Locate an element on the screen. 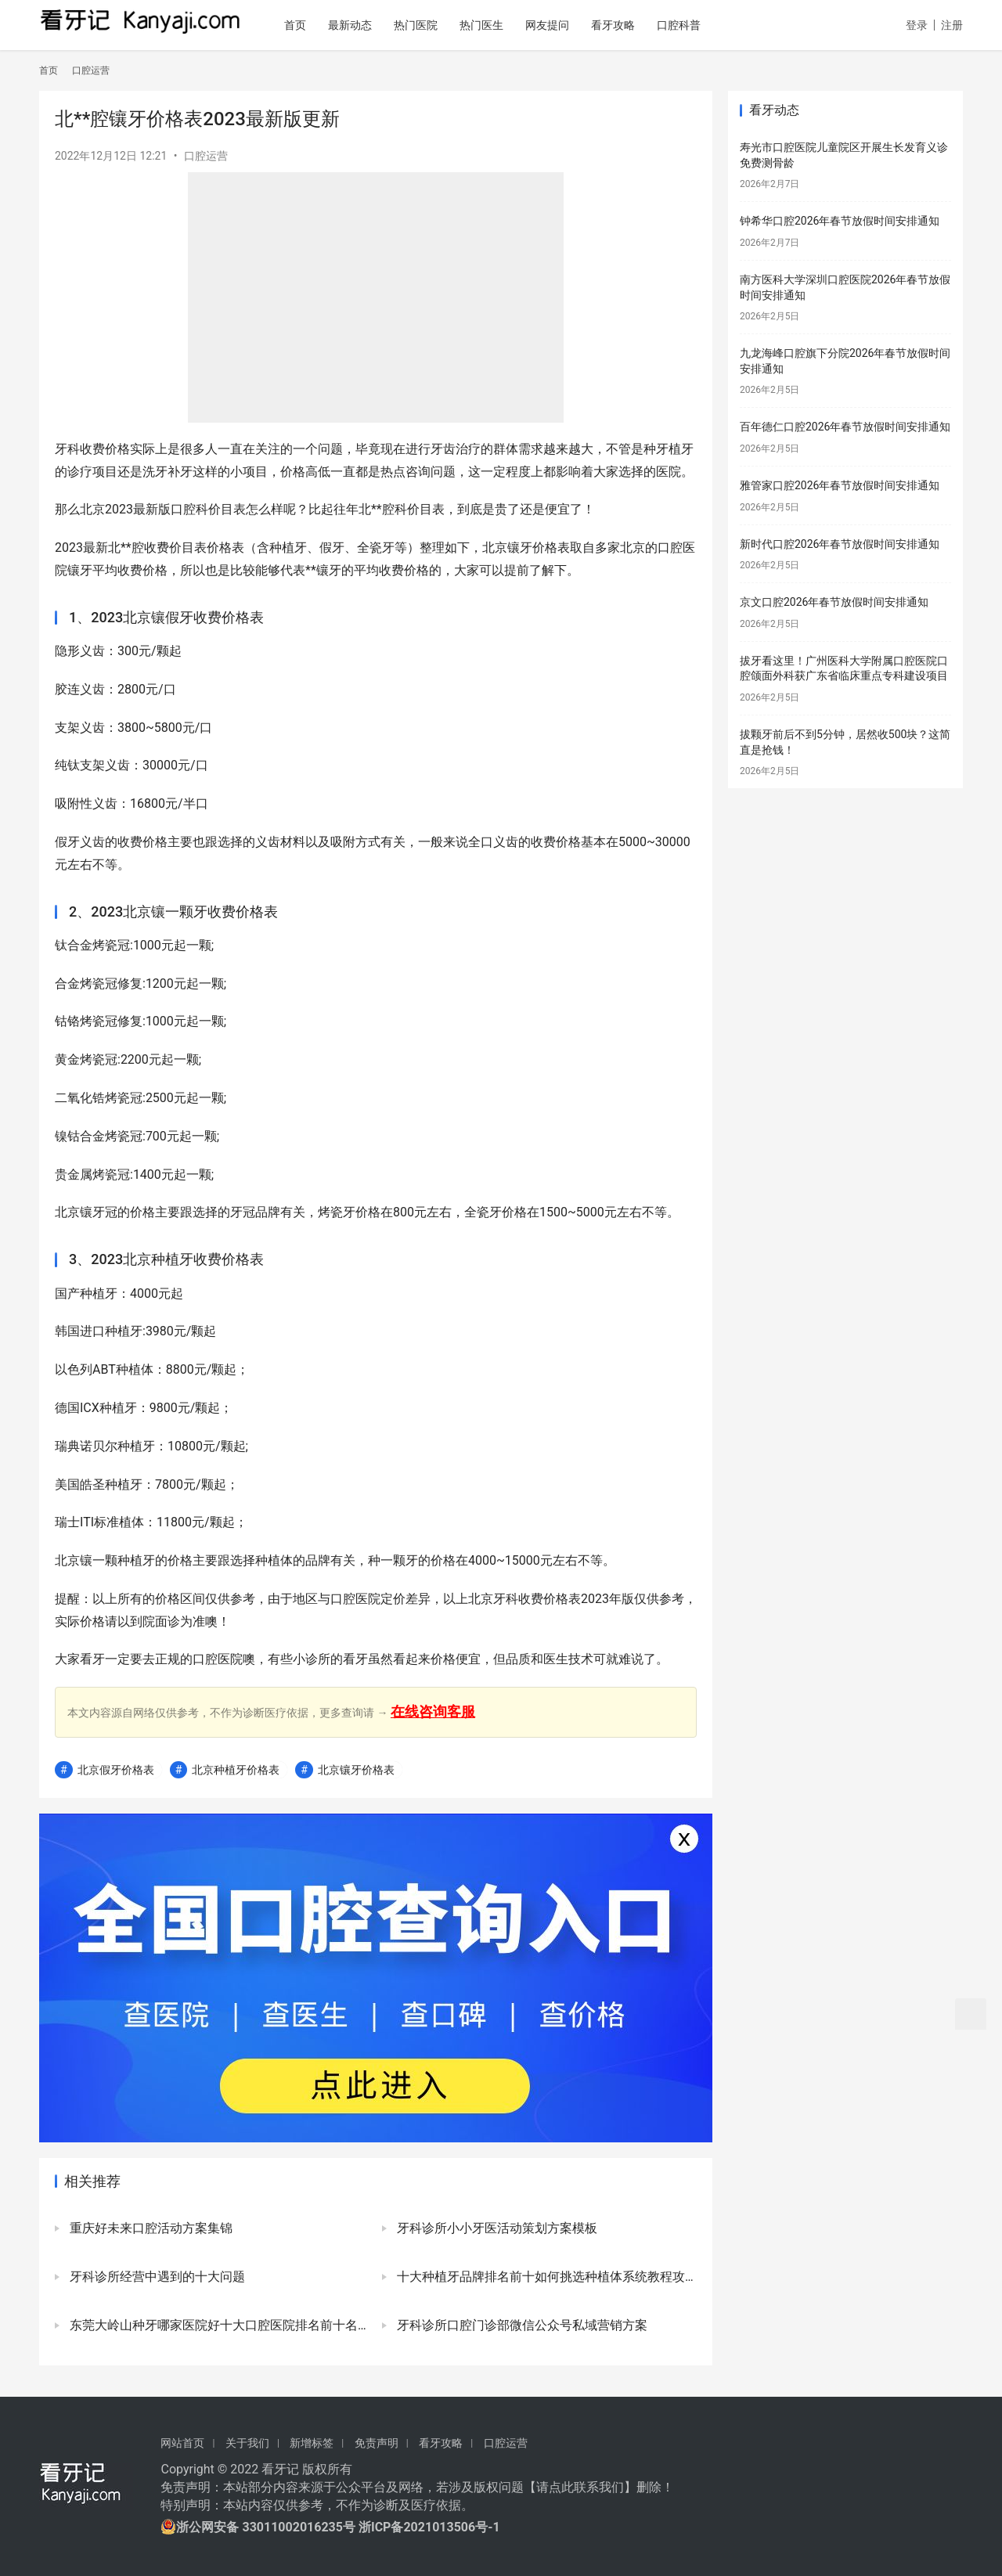 The width and height of the screenshot is (1002, 2576). 牙科诊所经营中遇到的十大问题 is located at coordinates (156, 2276).